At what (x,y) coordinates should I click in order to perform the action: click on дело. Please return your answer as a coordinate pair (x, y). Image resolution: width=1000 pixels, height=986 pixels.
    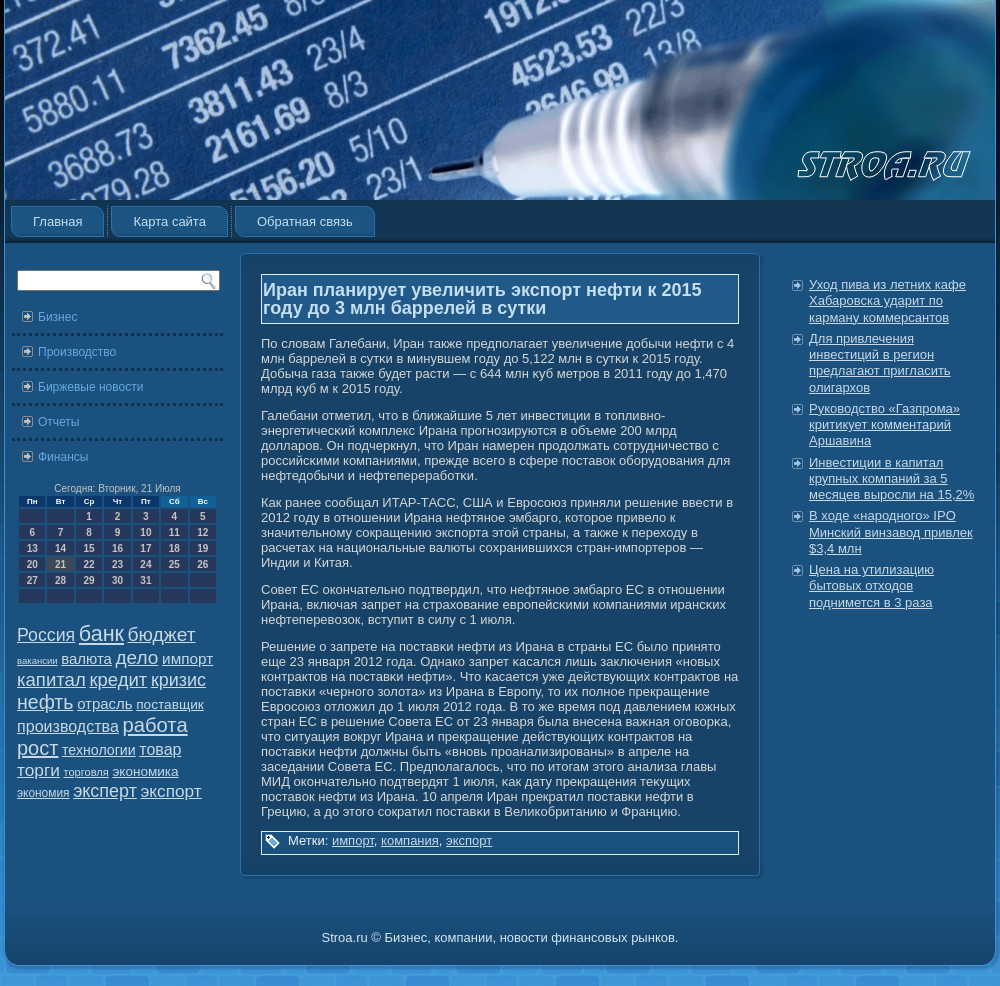
    Looking at the image, I should click on (137, 657).